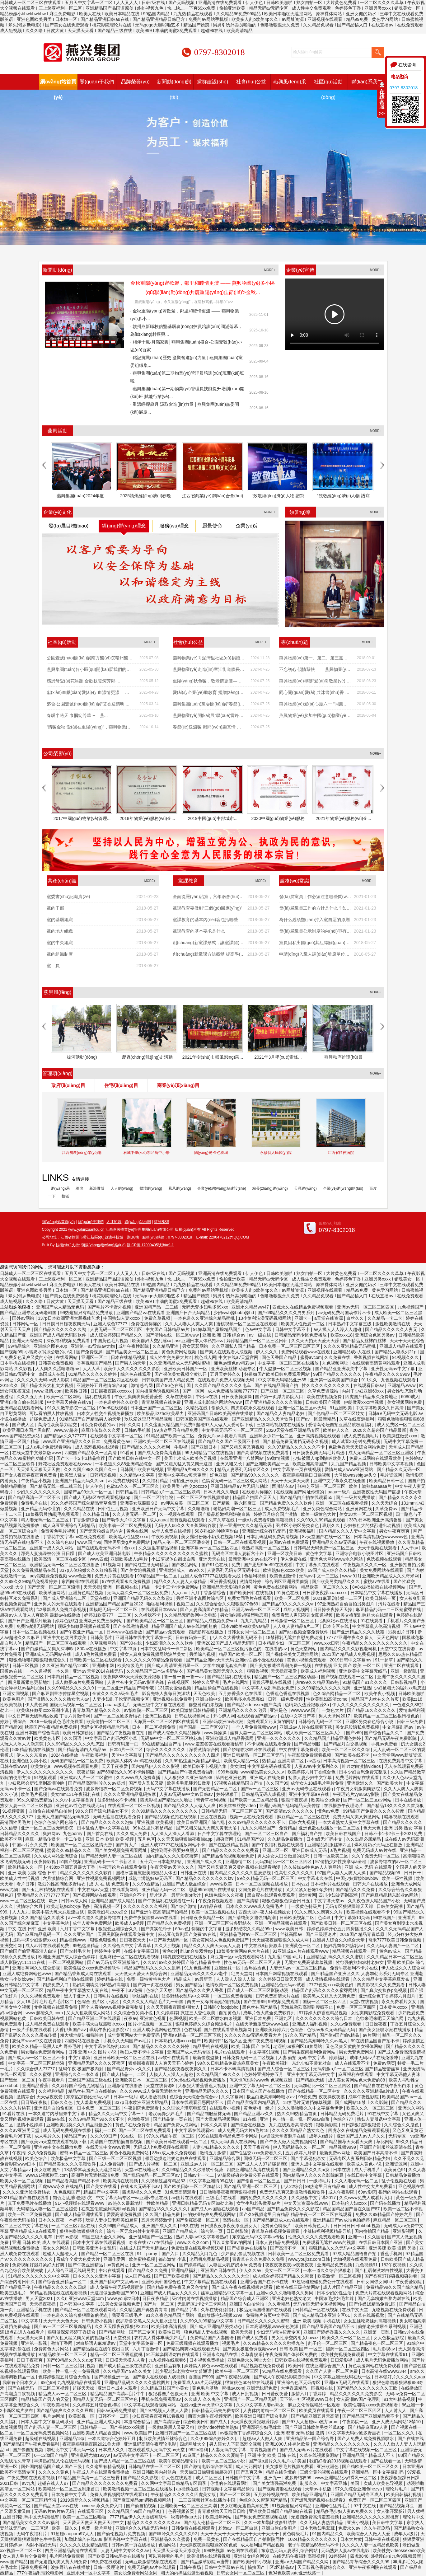  Describe the element at coordinates (74, 2180) in the screenshot. I see `国产精品看高国产精品不卡` at that location.